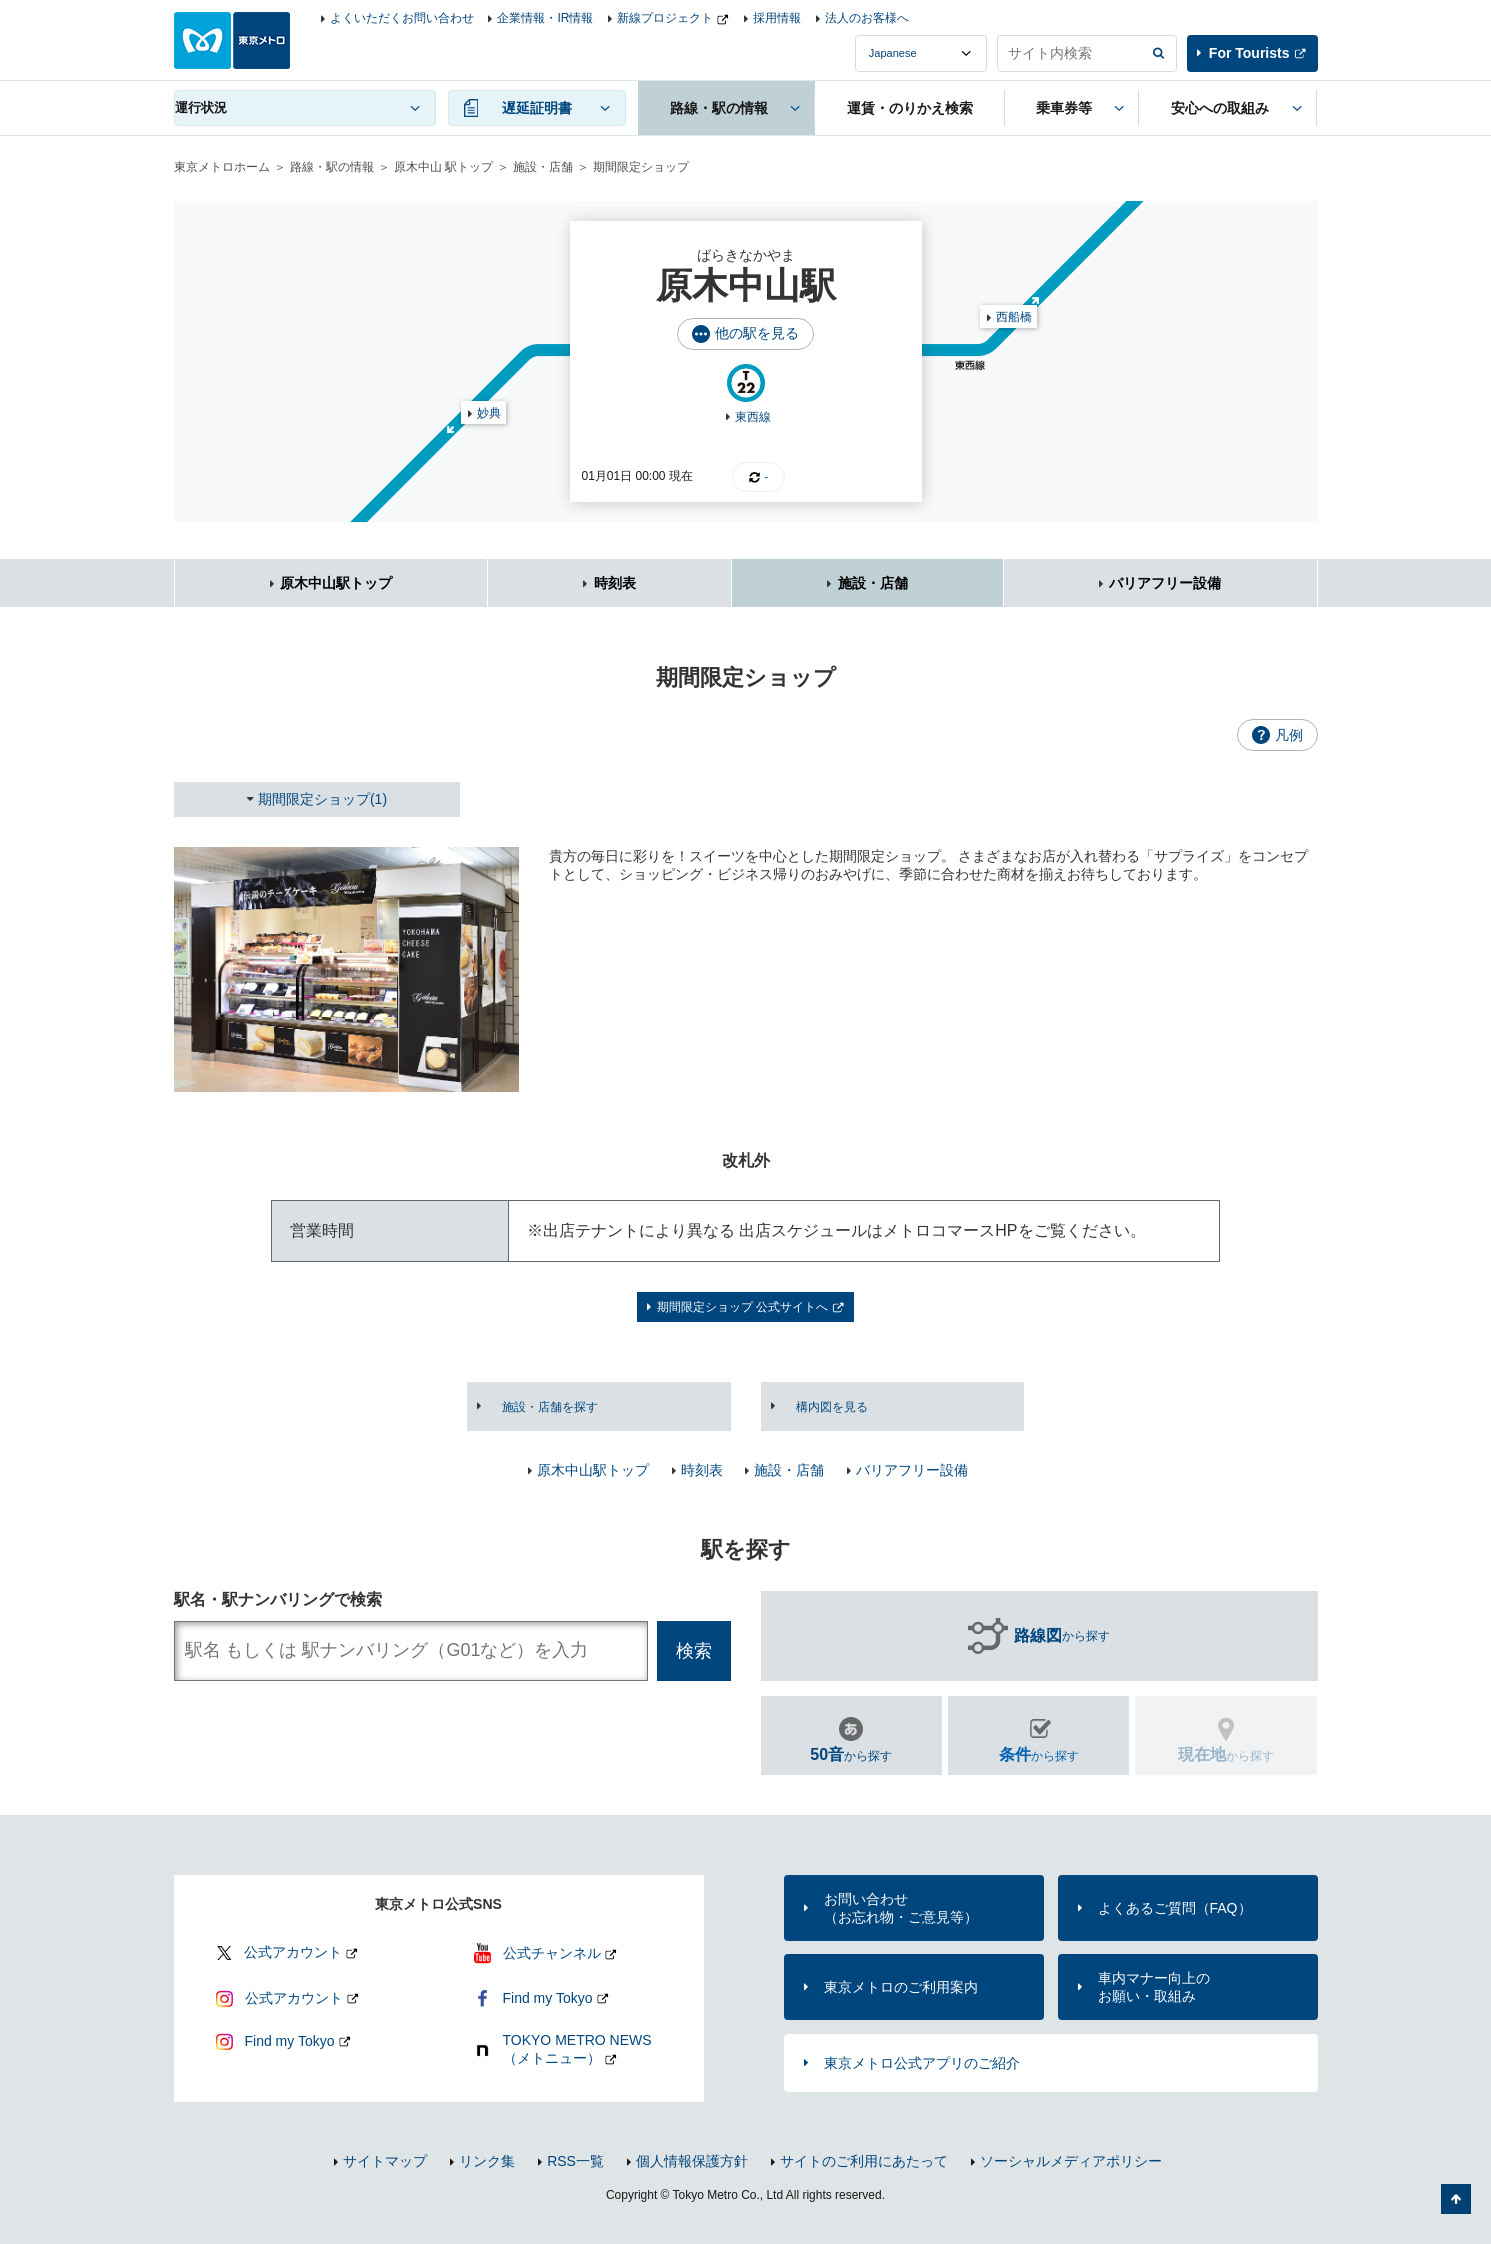 This screenshot has height=2244, width=1491. I want to click on 施設・店舗を探す, so click(550, 1407).